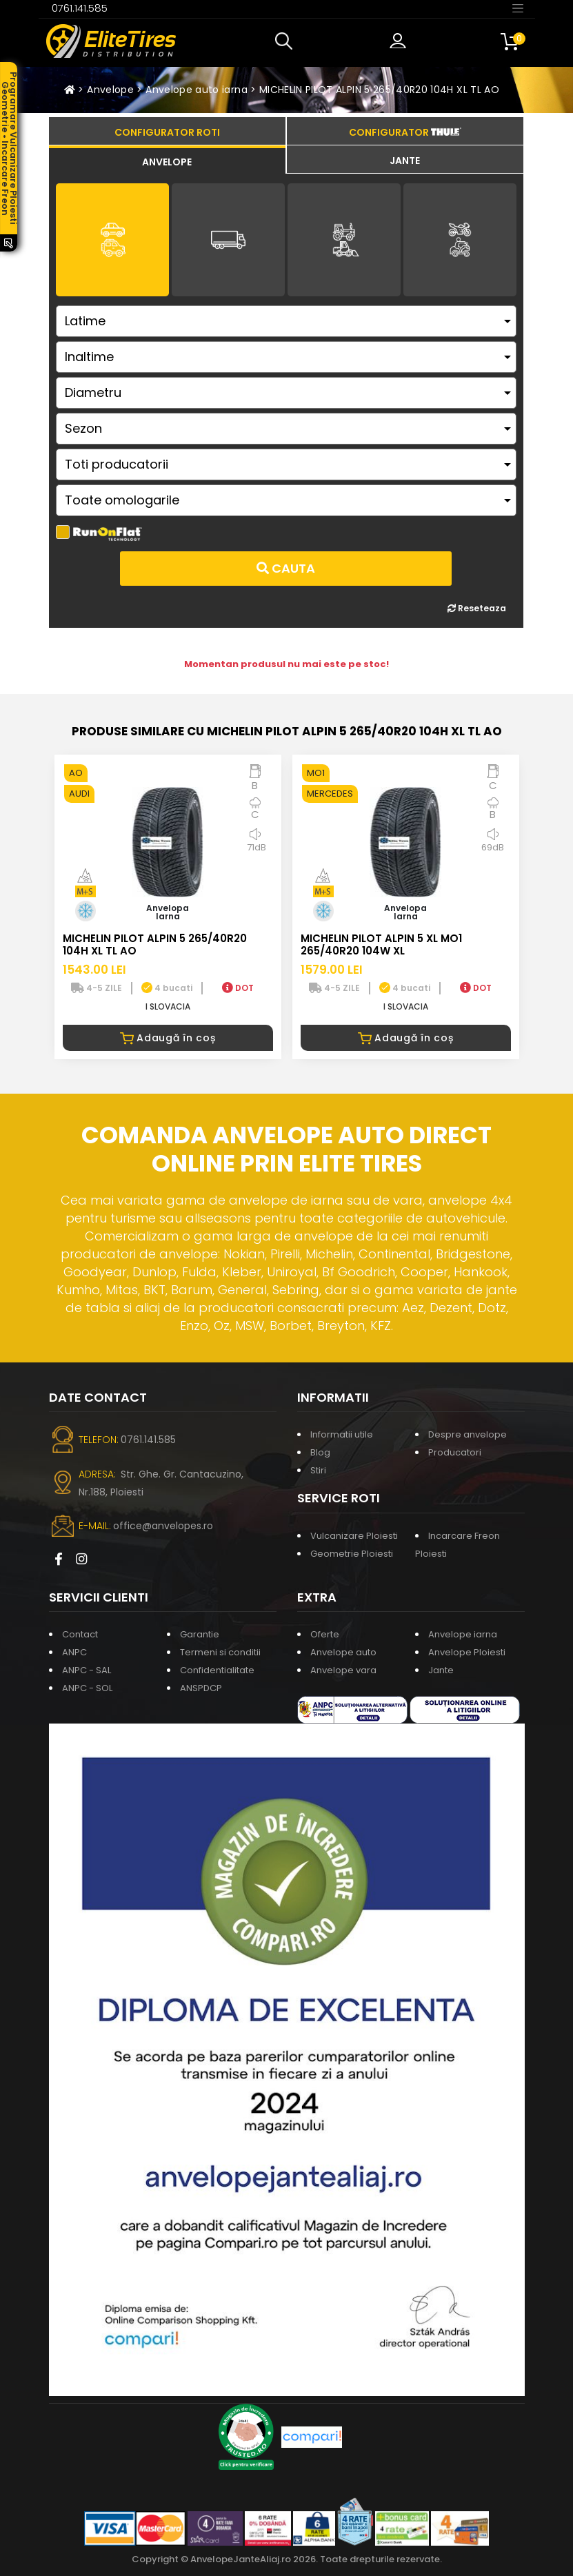  I want to click on Termeni si conditii, so click(220, 1652).